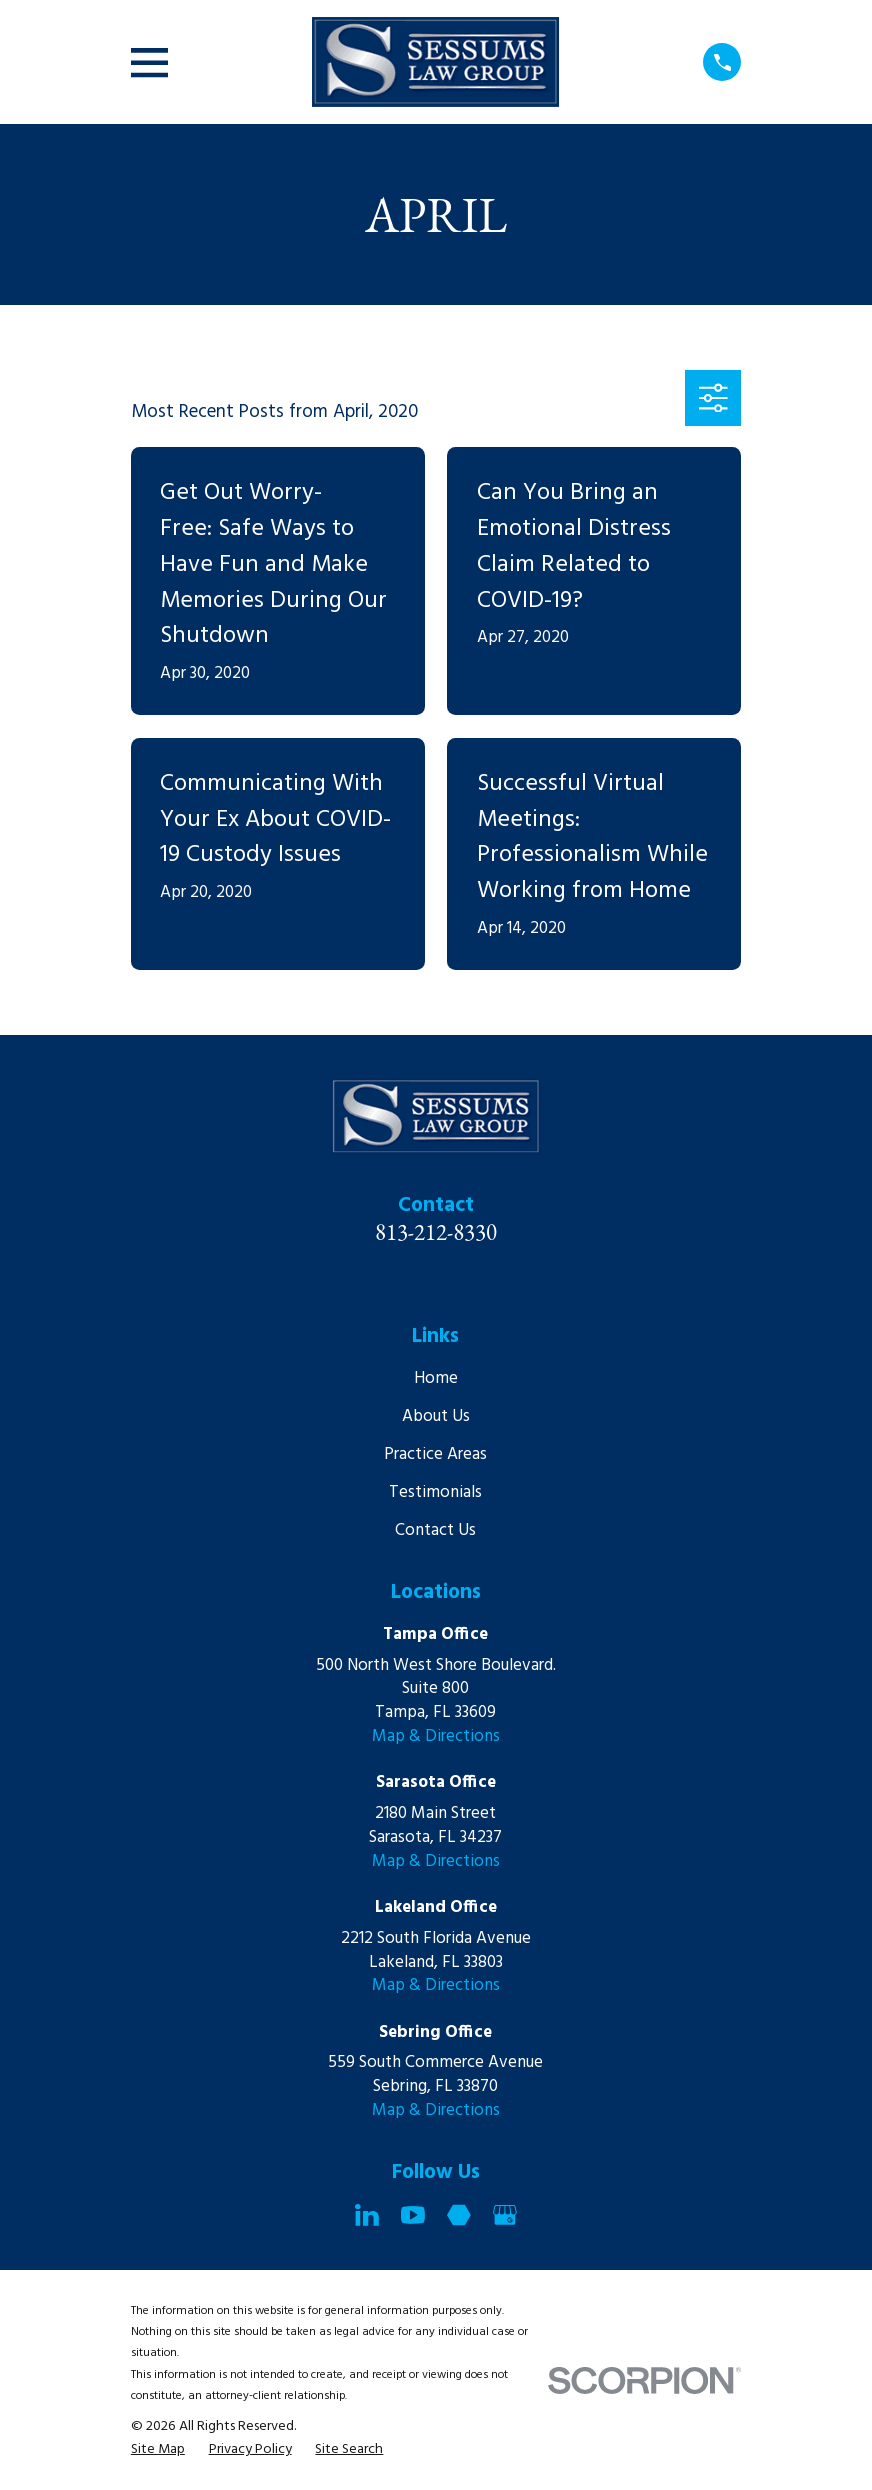 This screenshot has height=2490, width=872. What do you see at coordinates (367, 2215) in the screenshot?
I see `[LinkedIn]` at bounding box center [367, 2215].